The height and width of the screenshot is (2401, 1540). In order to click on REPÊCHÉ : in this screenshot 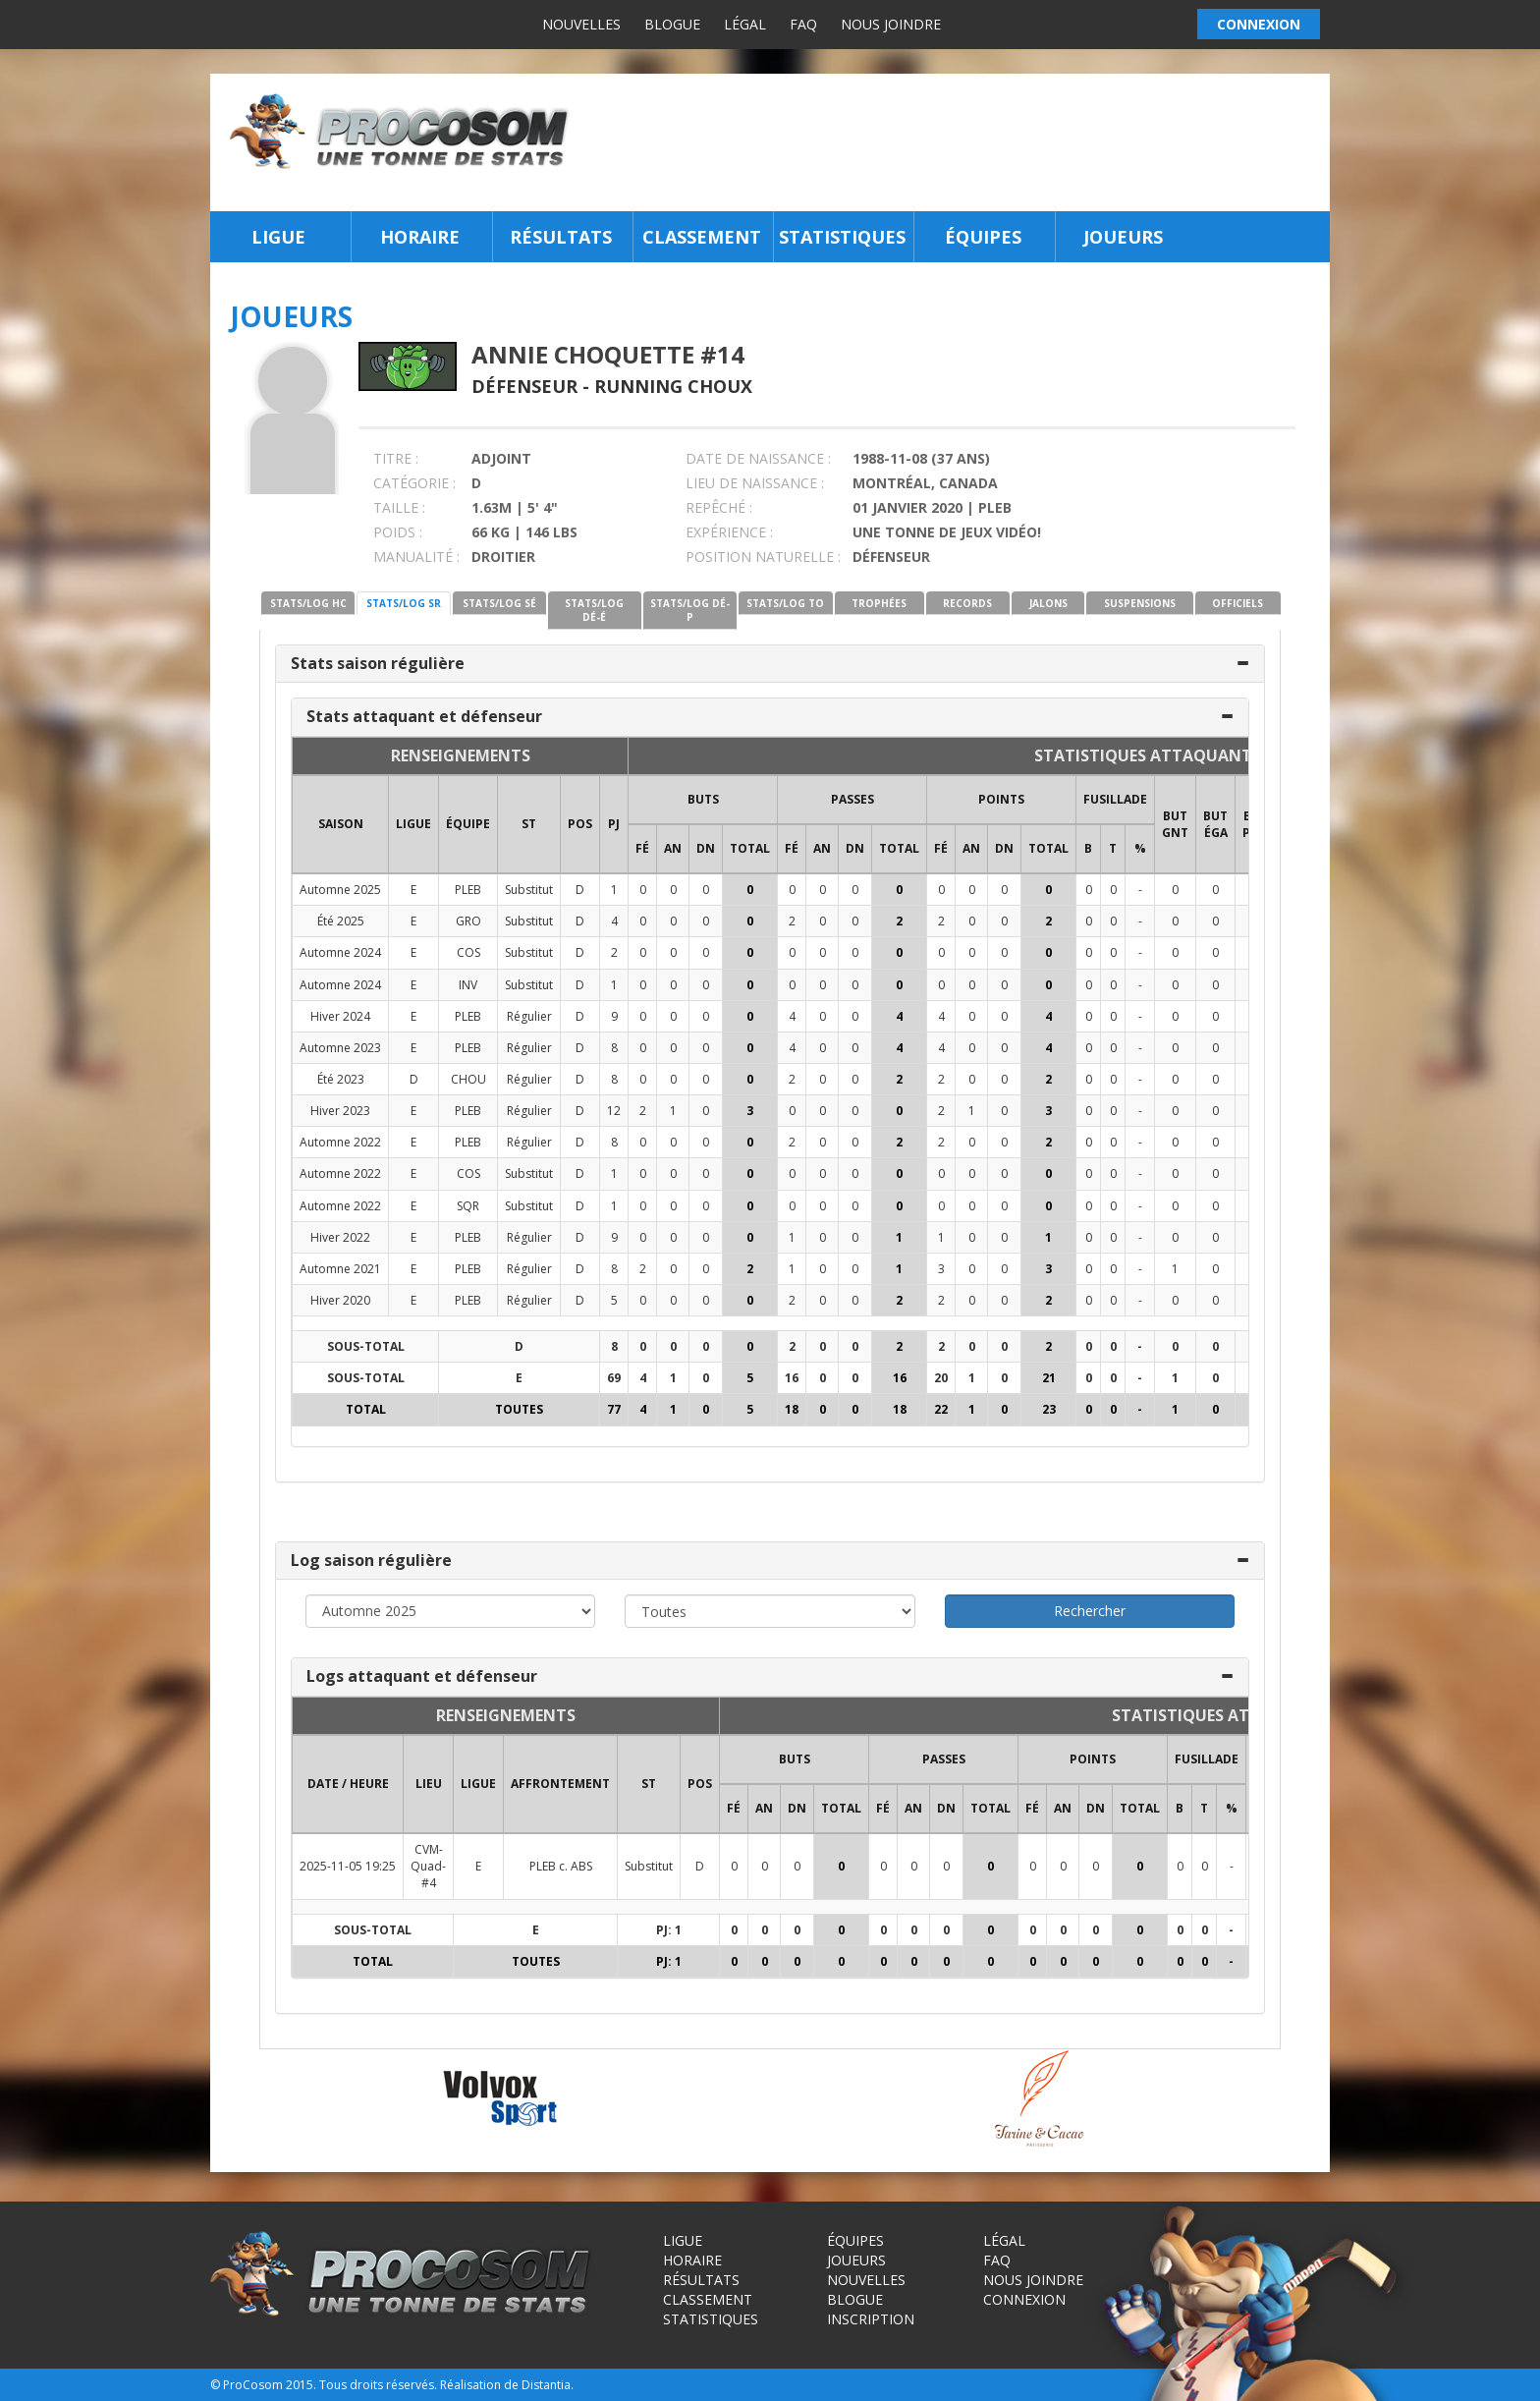, I will do `click(719, 507)`.